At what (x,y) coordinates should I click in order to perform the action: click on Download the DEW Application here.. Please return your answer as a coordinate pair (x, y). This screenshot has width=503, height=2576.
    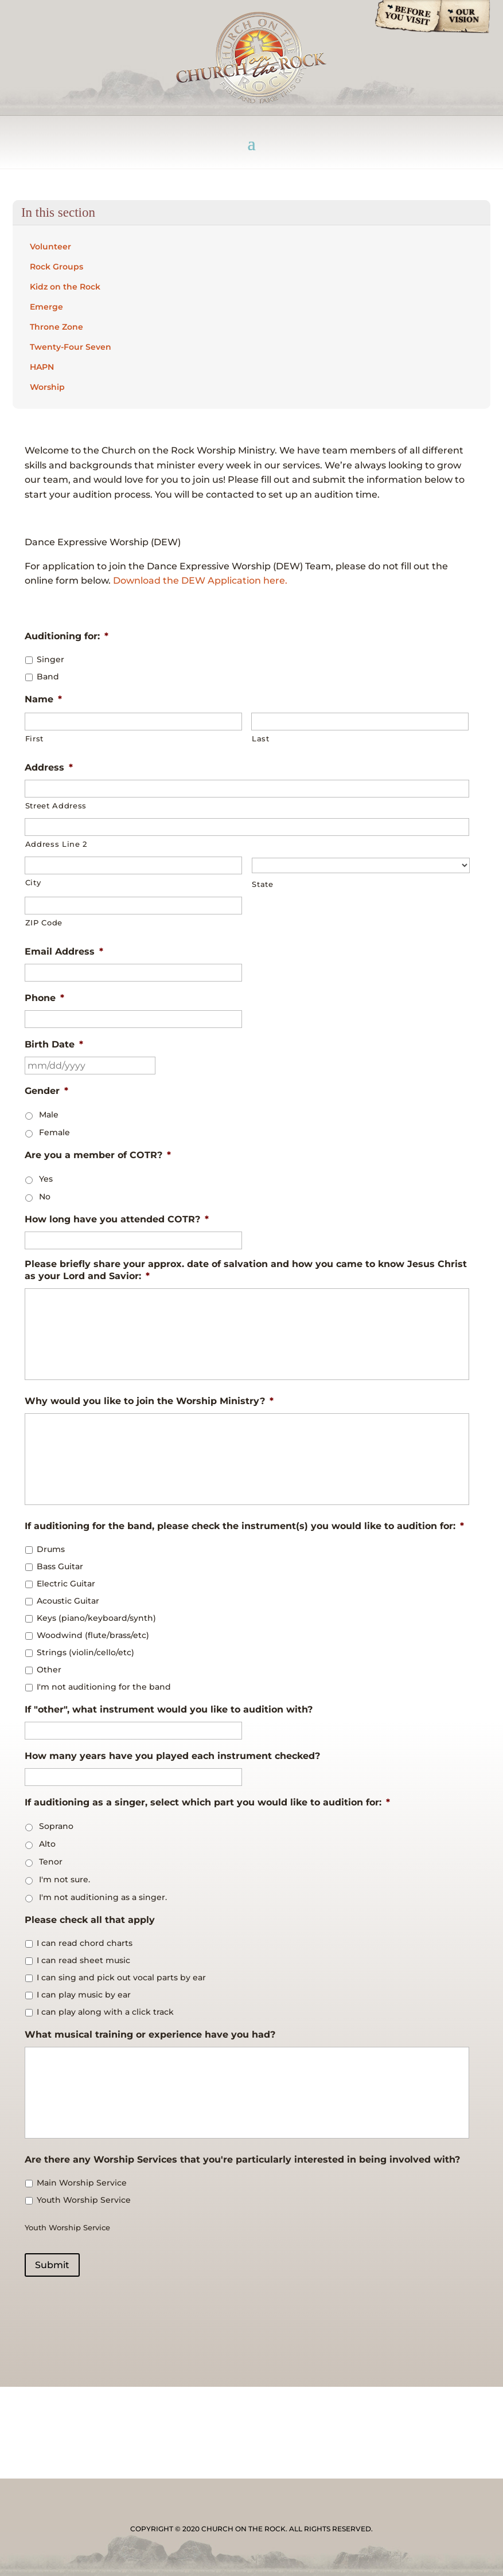
    Looking at the image, I should click on (200, 580).